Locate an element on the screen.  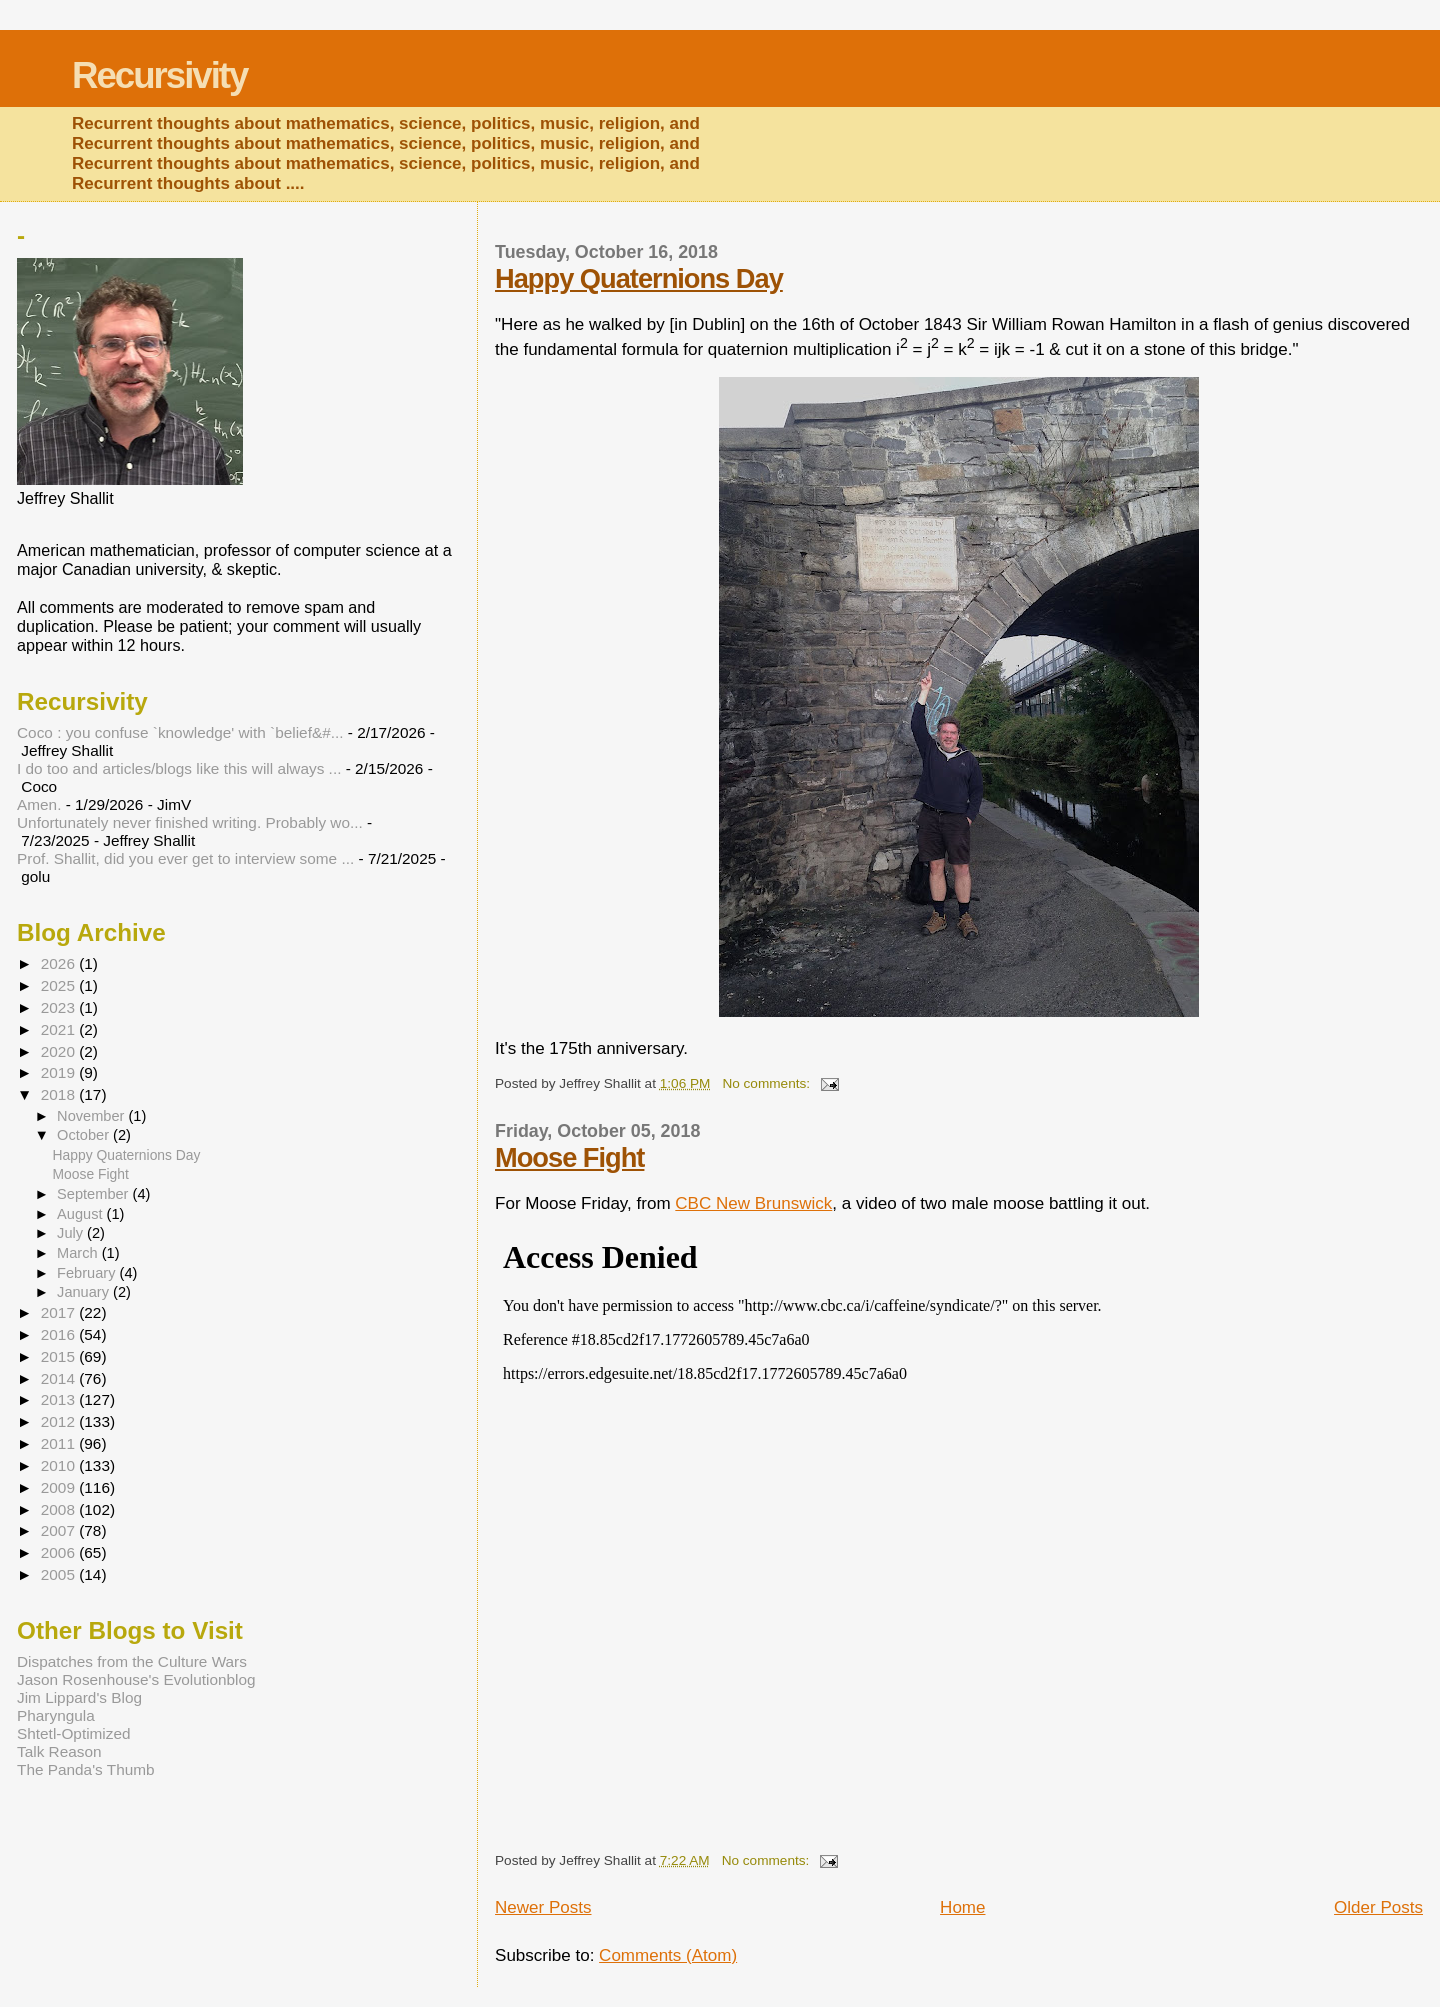
September is located at coordinates (94, 1194).